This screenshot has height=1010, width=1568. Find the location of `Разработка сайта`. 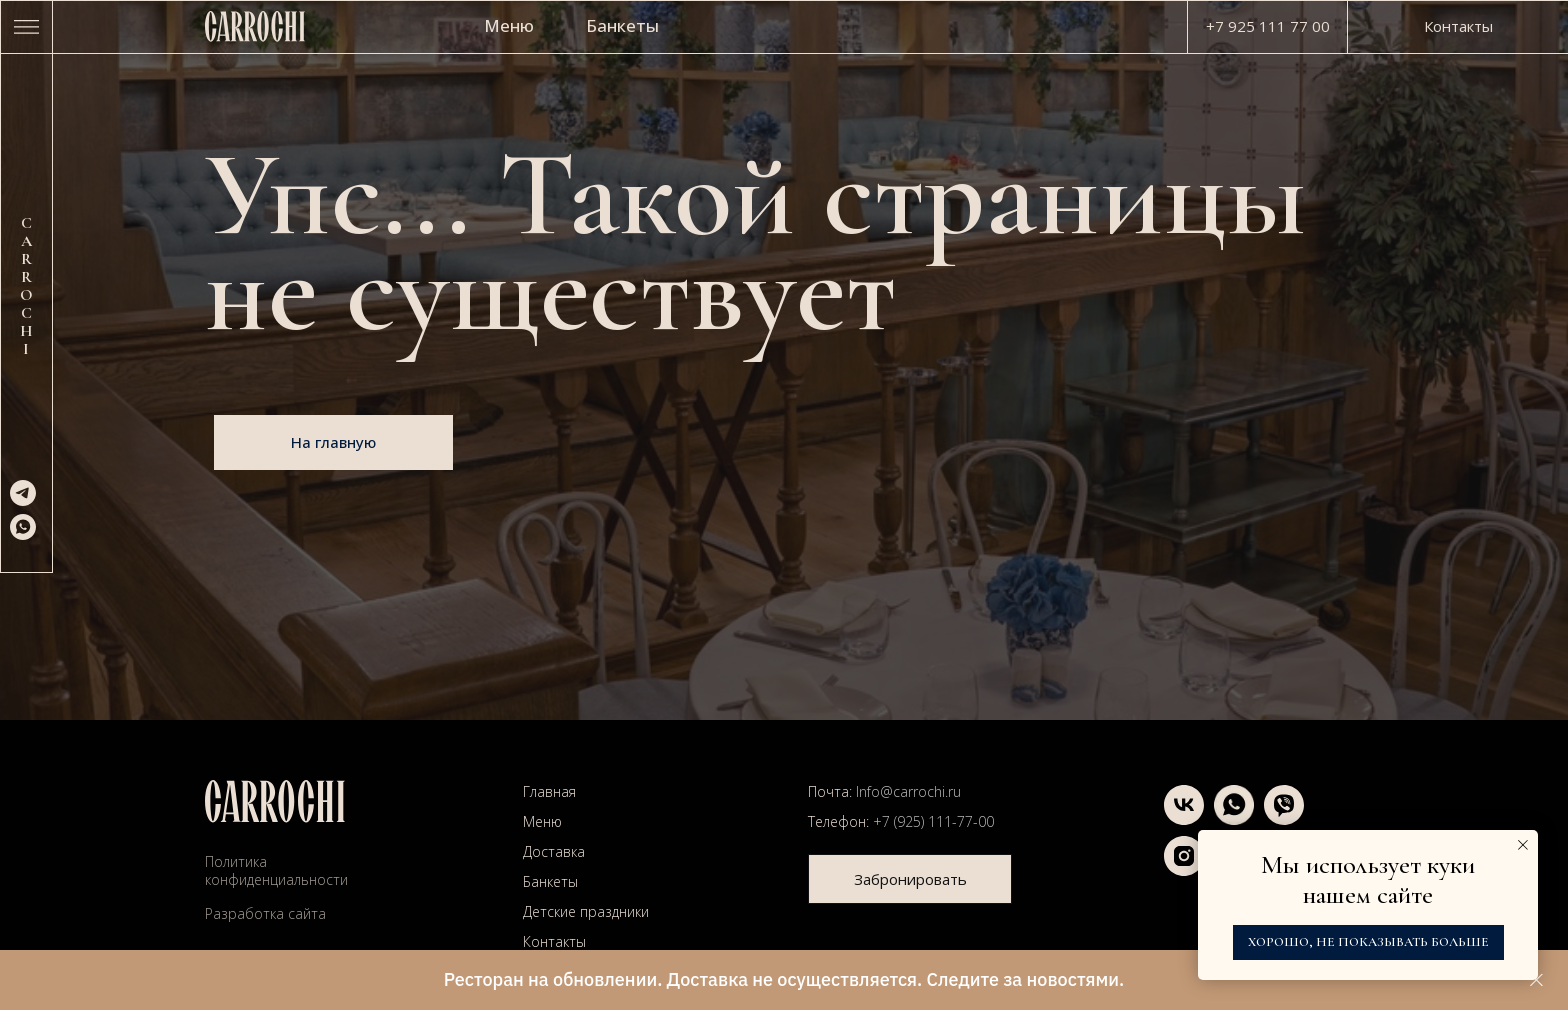

Разработка сайта is located at coordinates (265, 913).